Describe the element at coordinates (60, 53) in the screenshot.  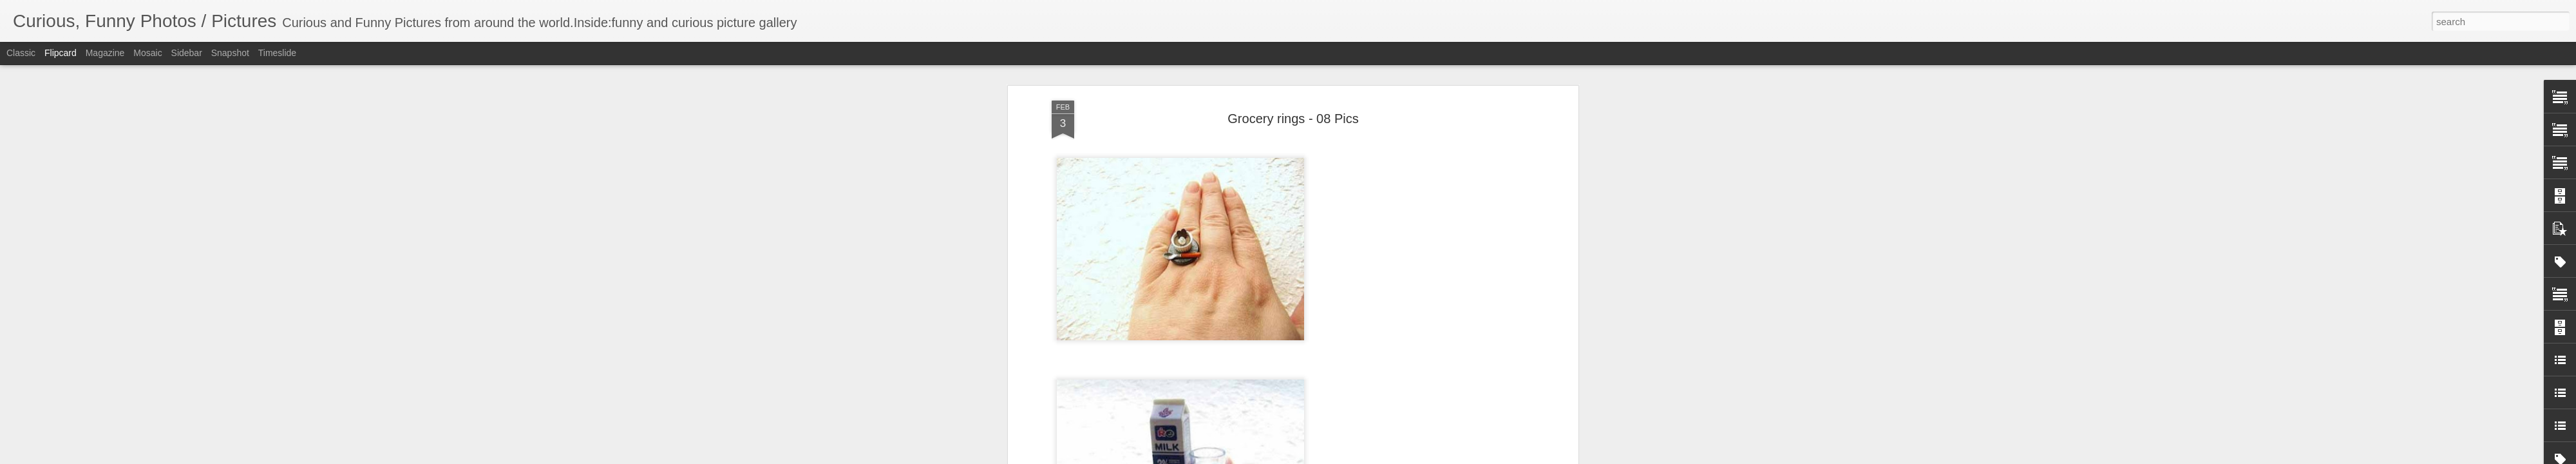
I see `Flipcard` at that location.